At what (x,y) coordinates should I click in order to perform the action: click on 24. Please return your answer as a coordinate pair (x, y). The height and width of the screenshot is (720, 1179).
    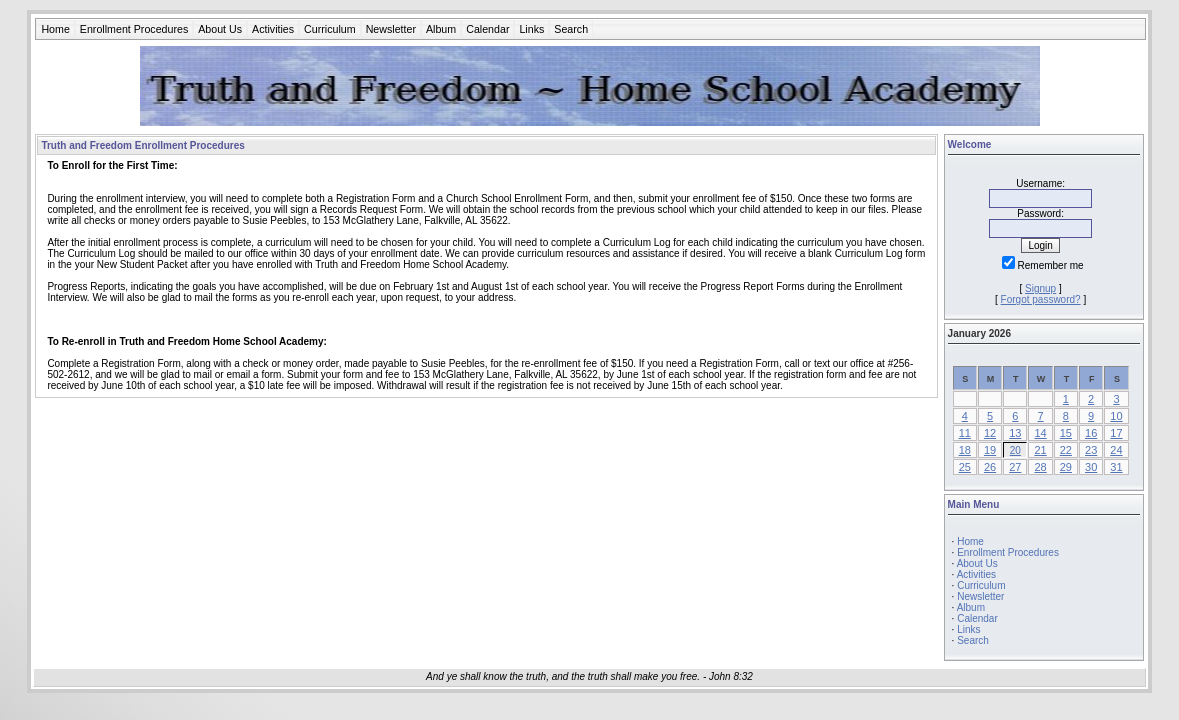
    Looking at the image, I should click on (1116, 450).